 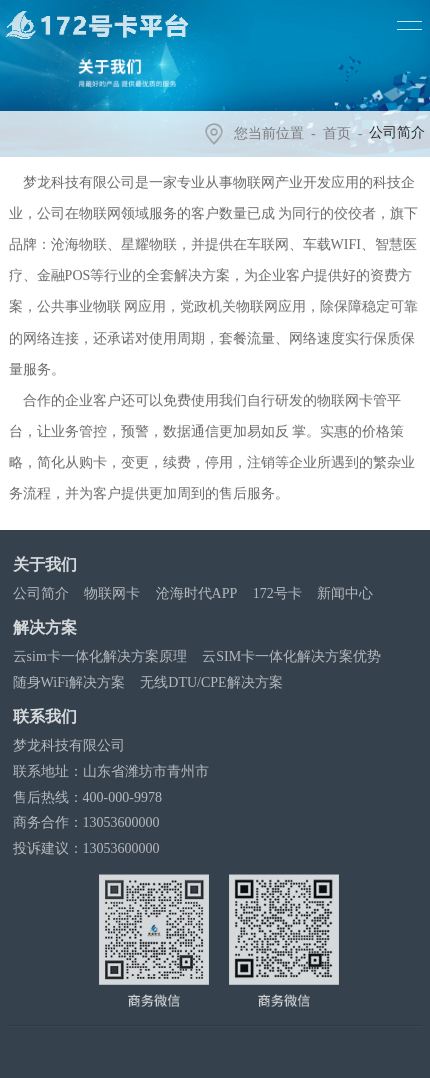 I want to click on 联系地址：山东省潍坊市青州市, so click(x=113, y=771).